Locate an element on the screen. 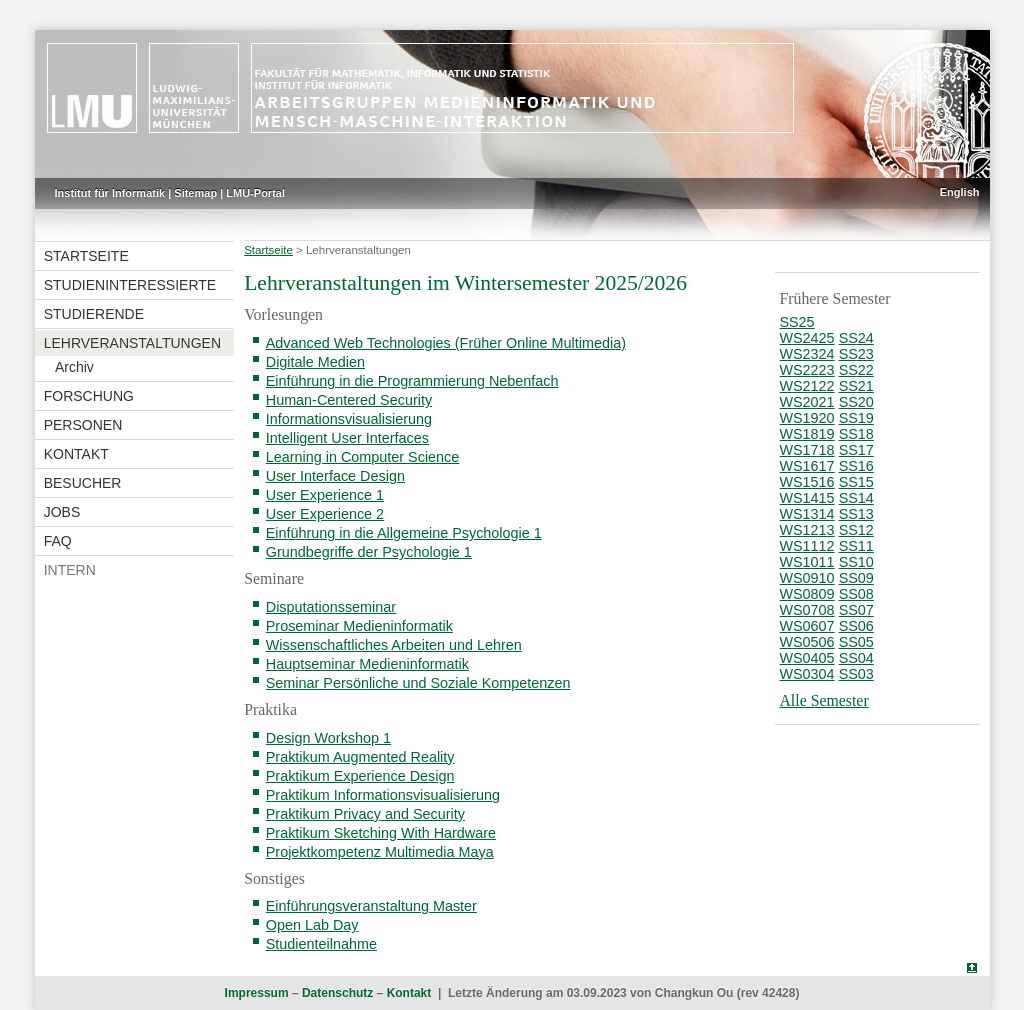 This screenshot has width=1024, height=1010. User Experience 2 is located at coordinates (325, 514).